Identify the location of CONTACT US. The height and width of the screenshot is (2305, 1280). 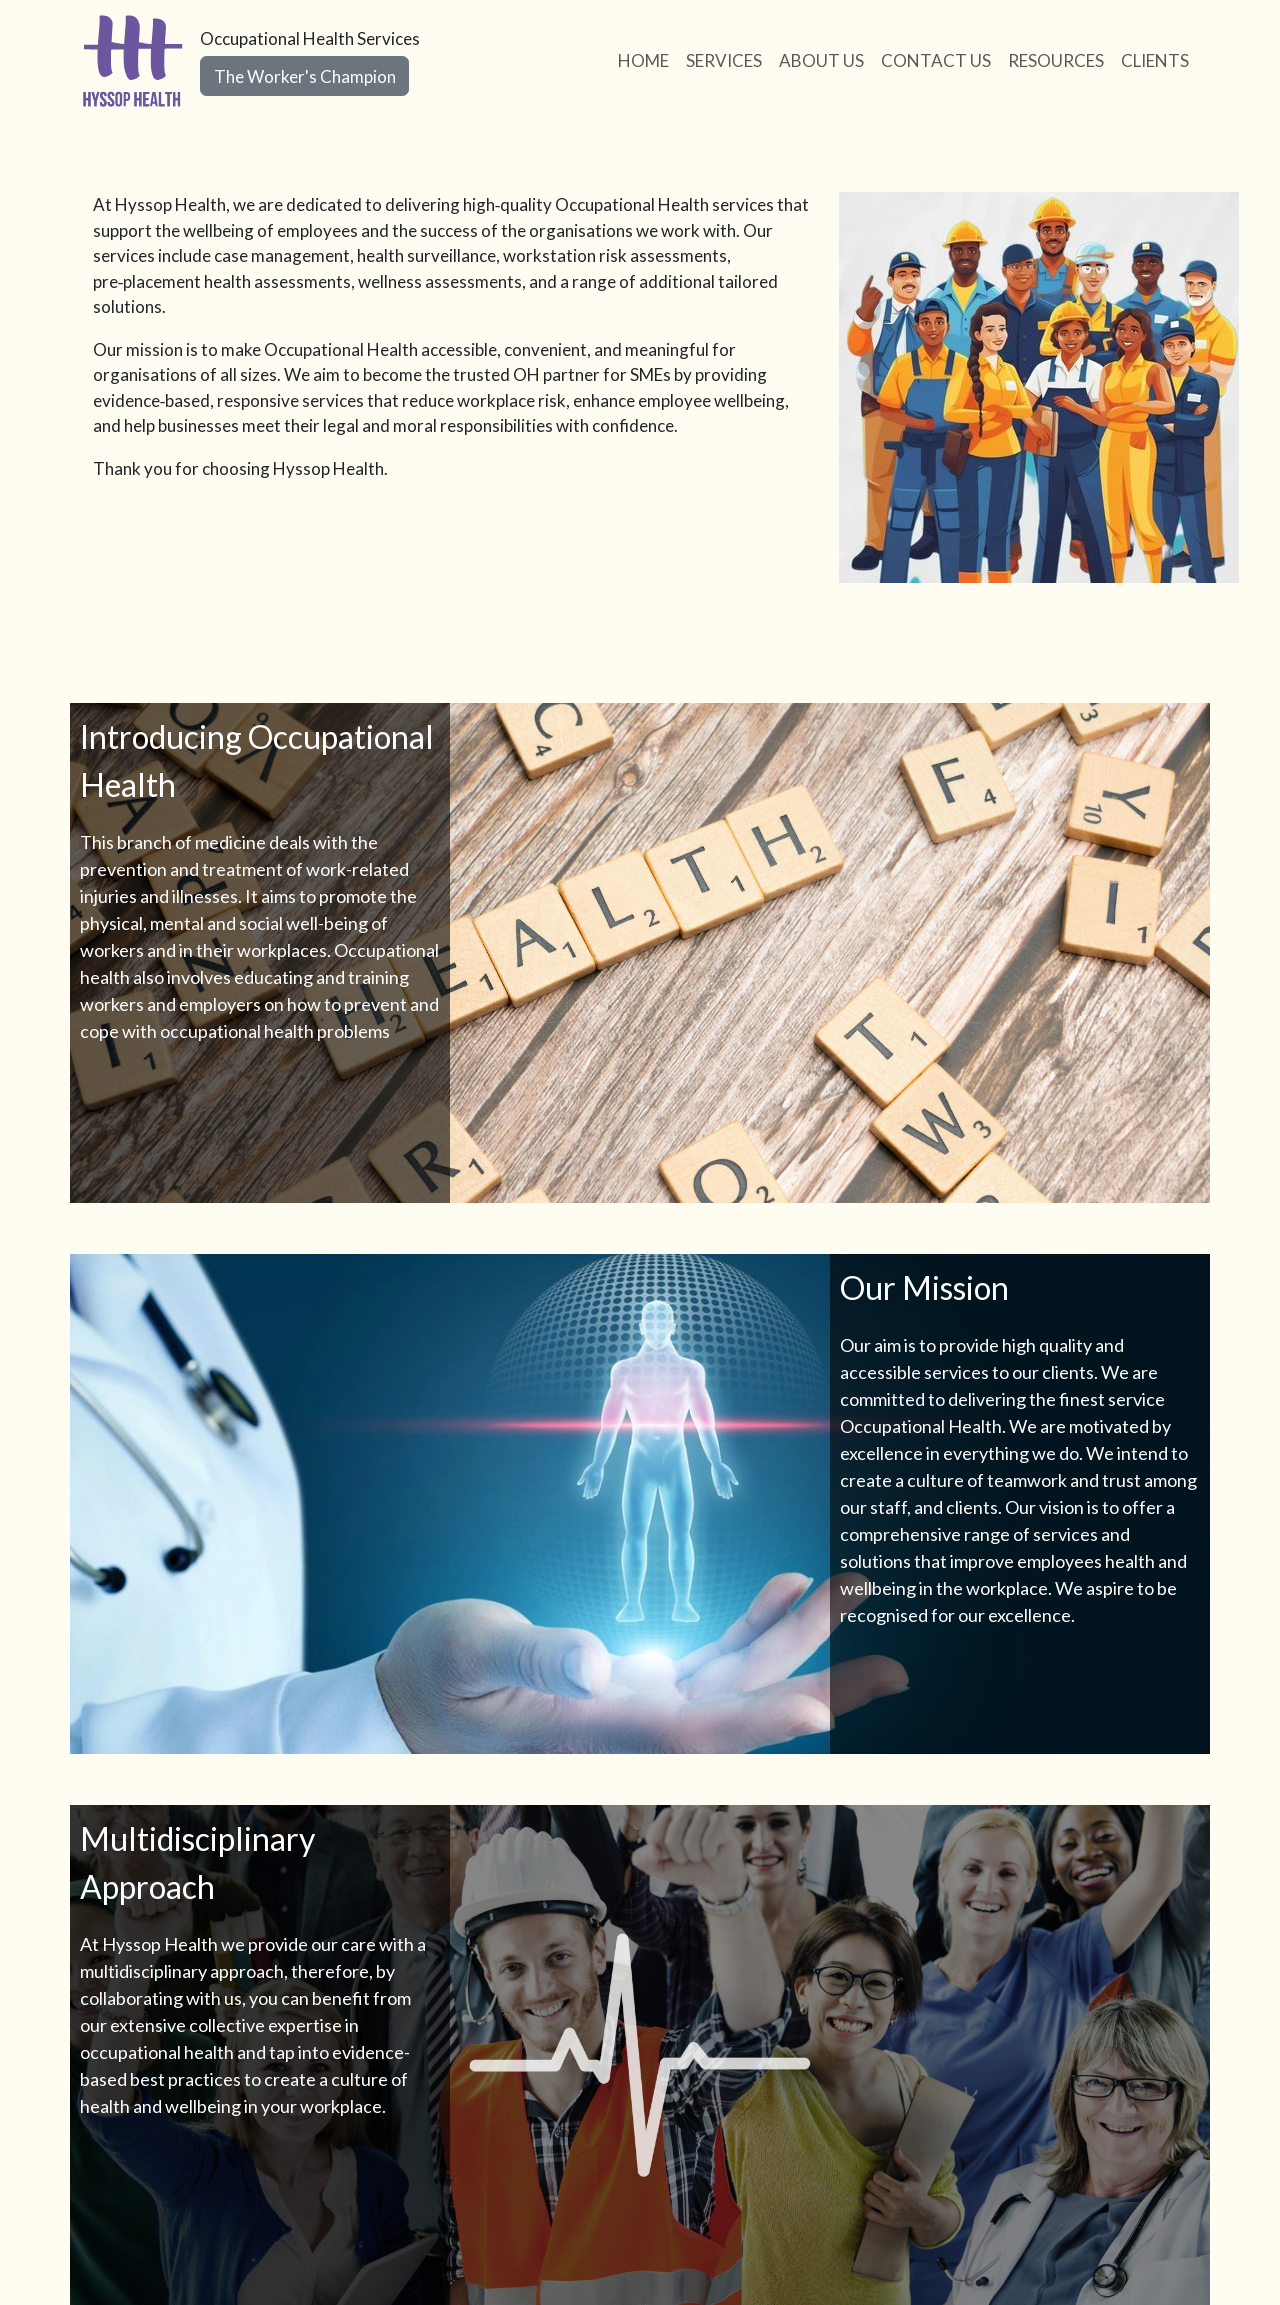
(936, 60).